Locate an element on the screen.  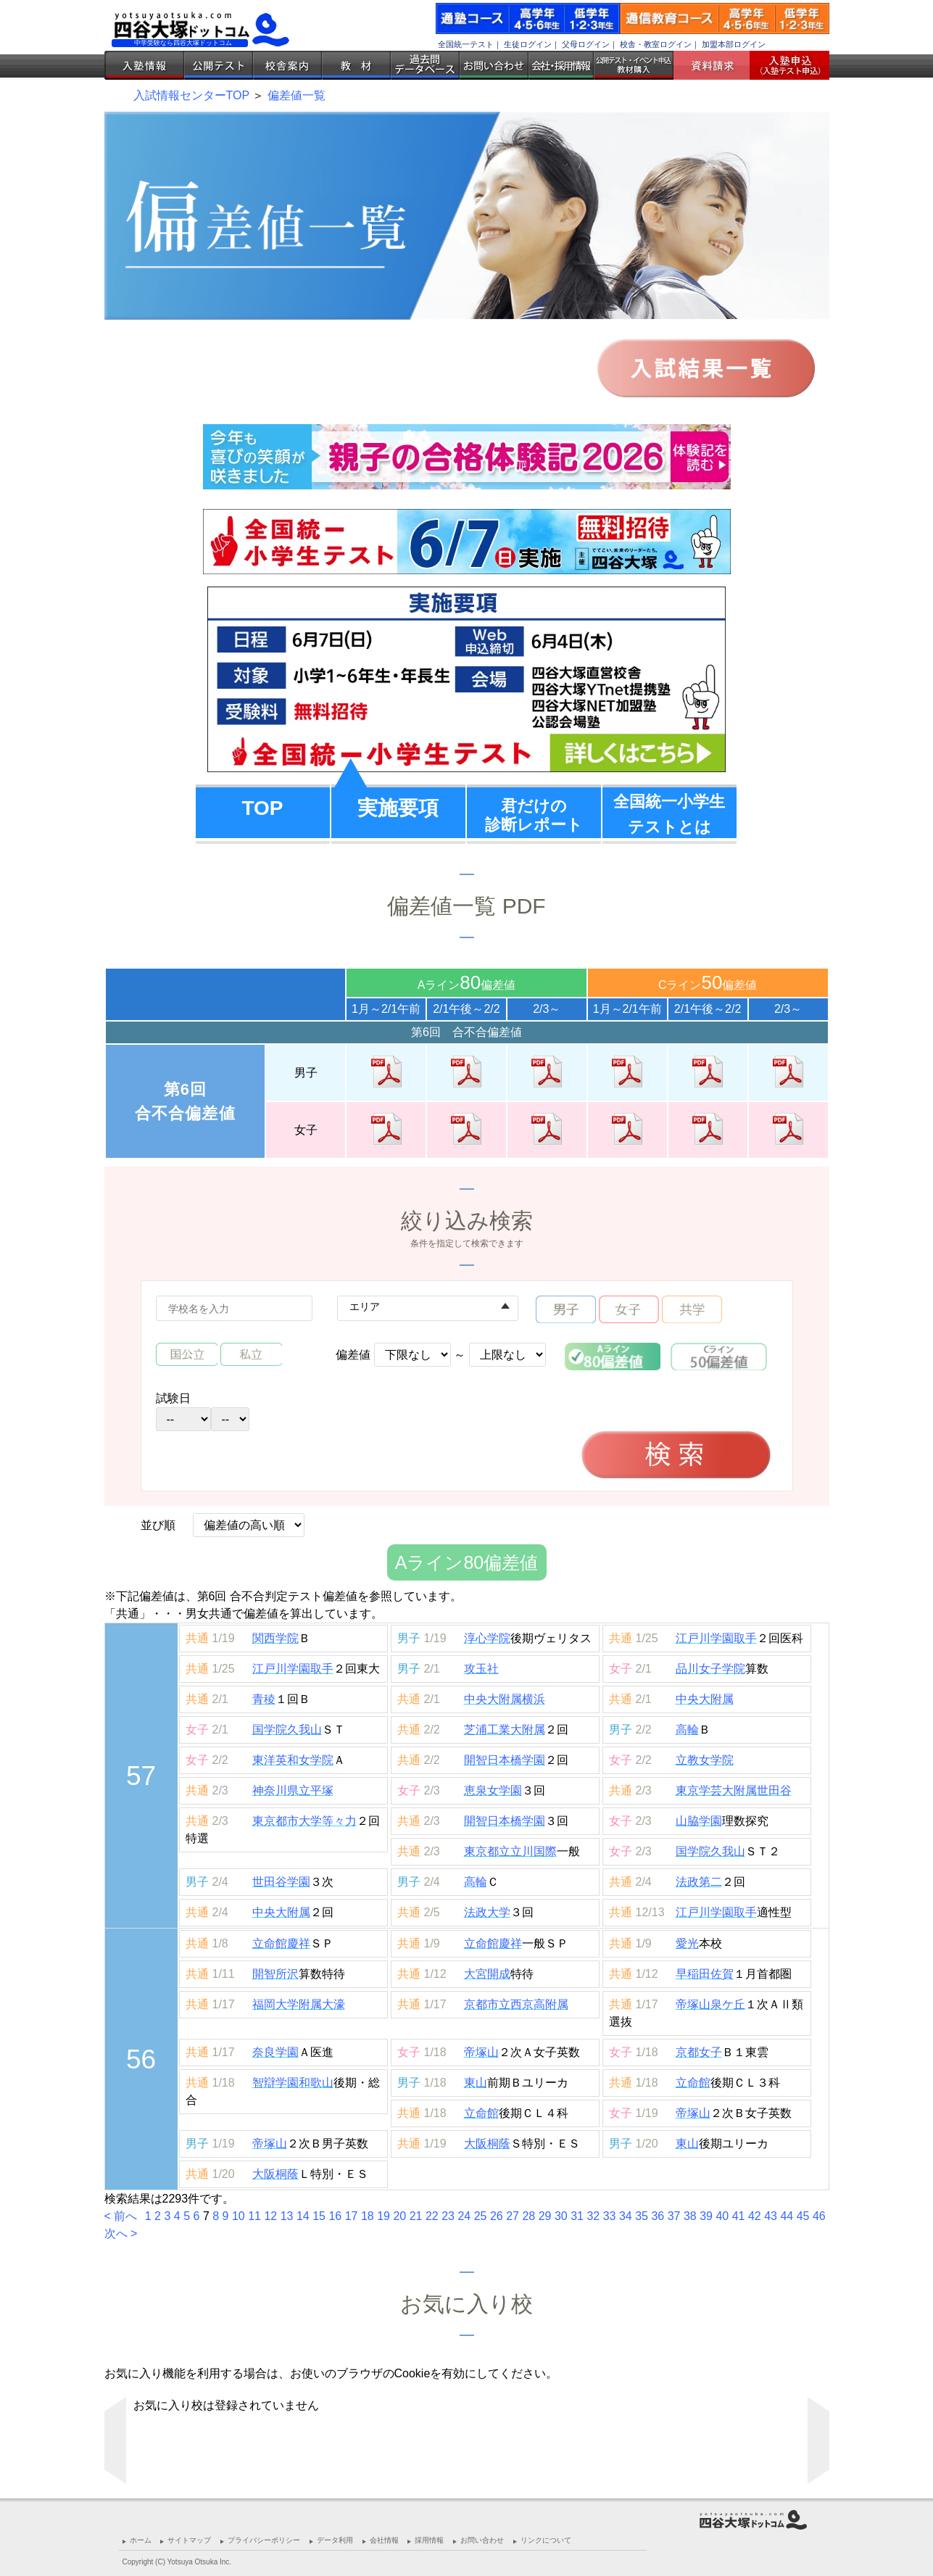
37 is located at coordinates (674, 2216).